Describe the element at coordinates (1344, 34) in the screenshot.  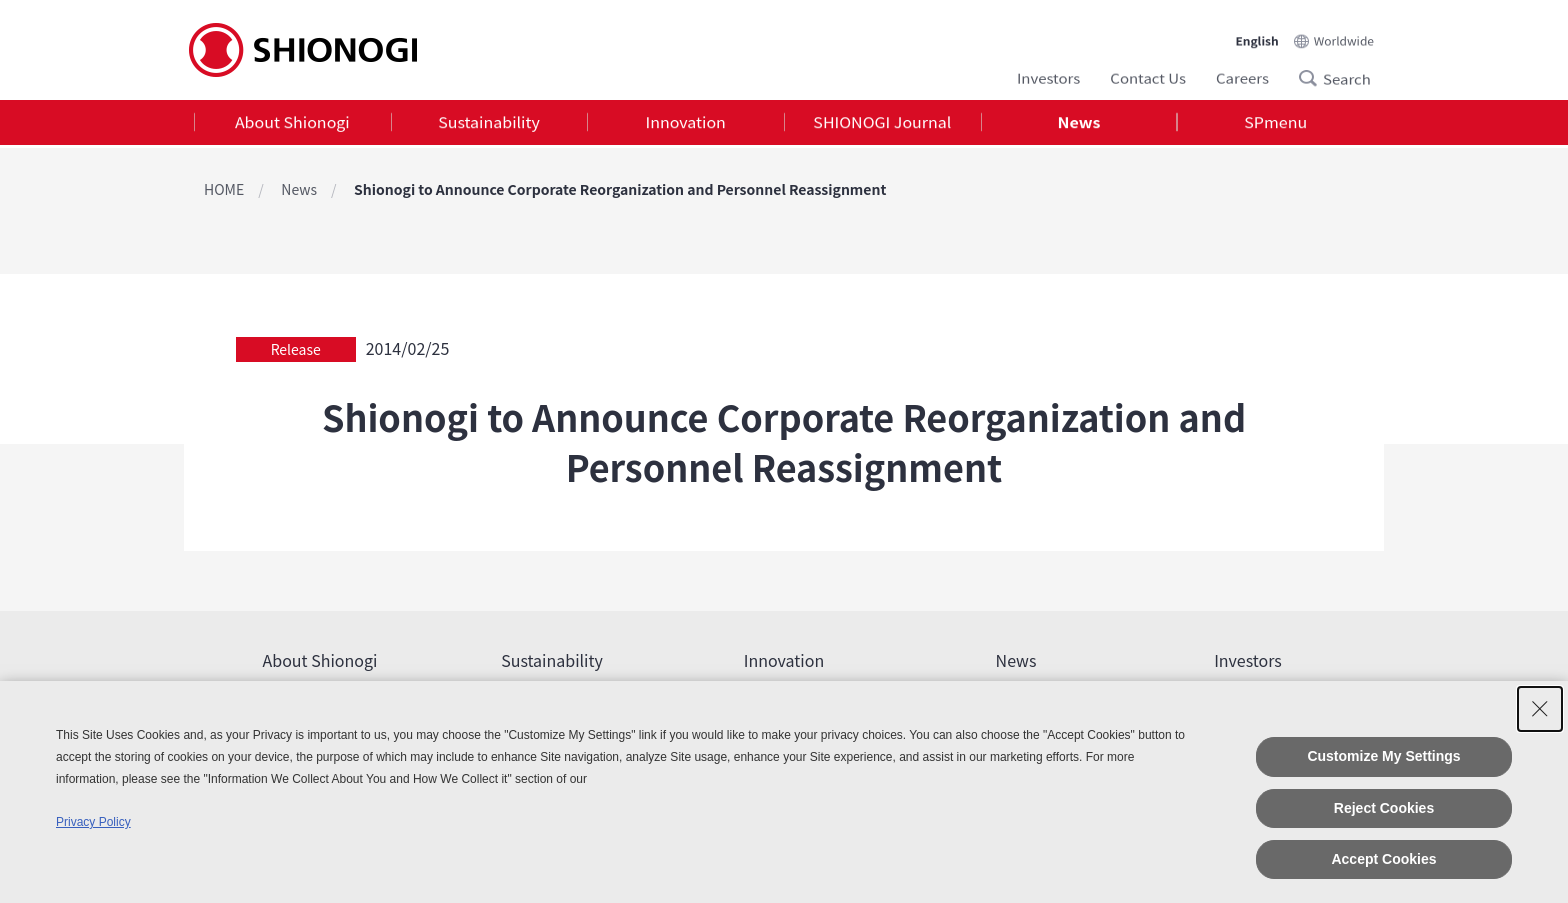
I see `Worldwide` at that location.